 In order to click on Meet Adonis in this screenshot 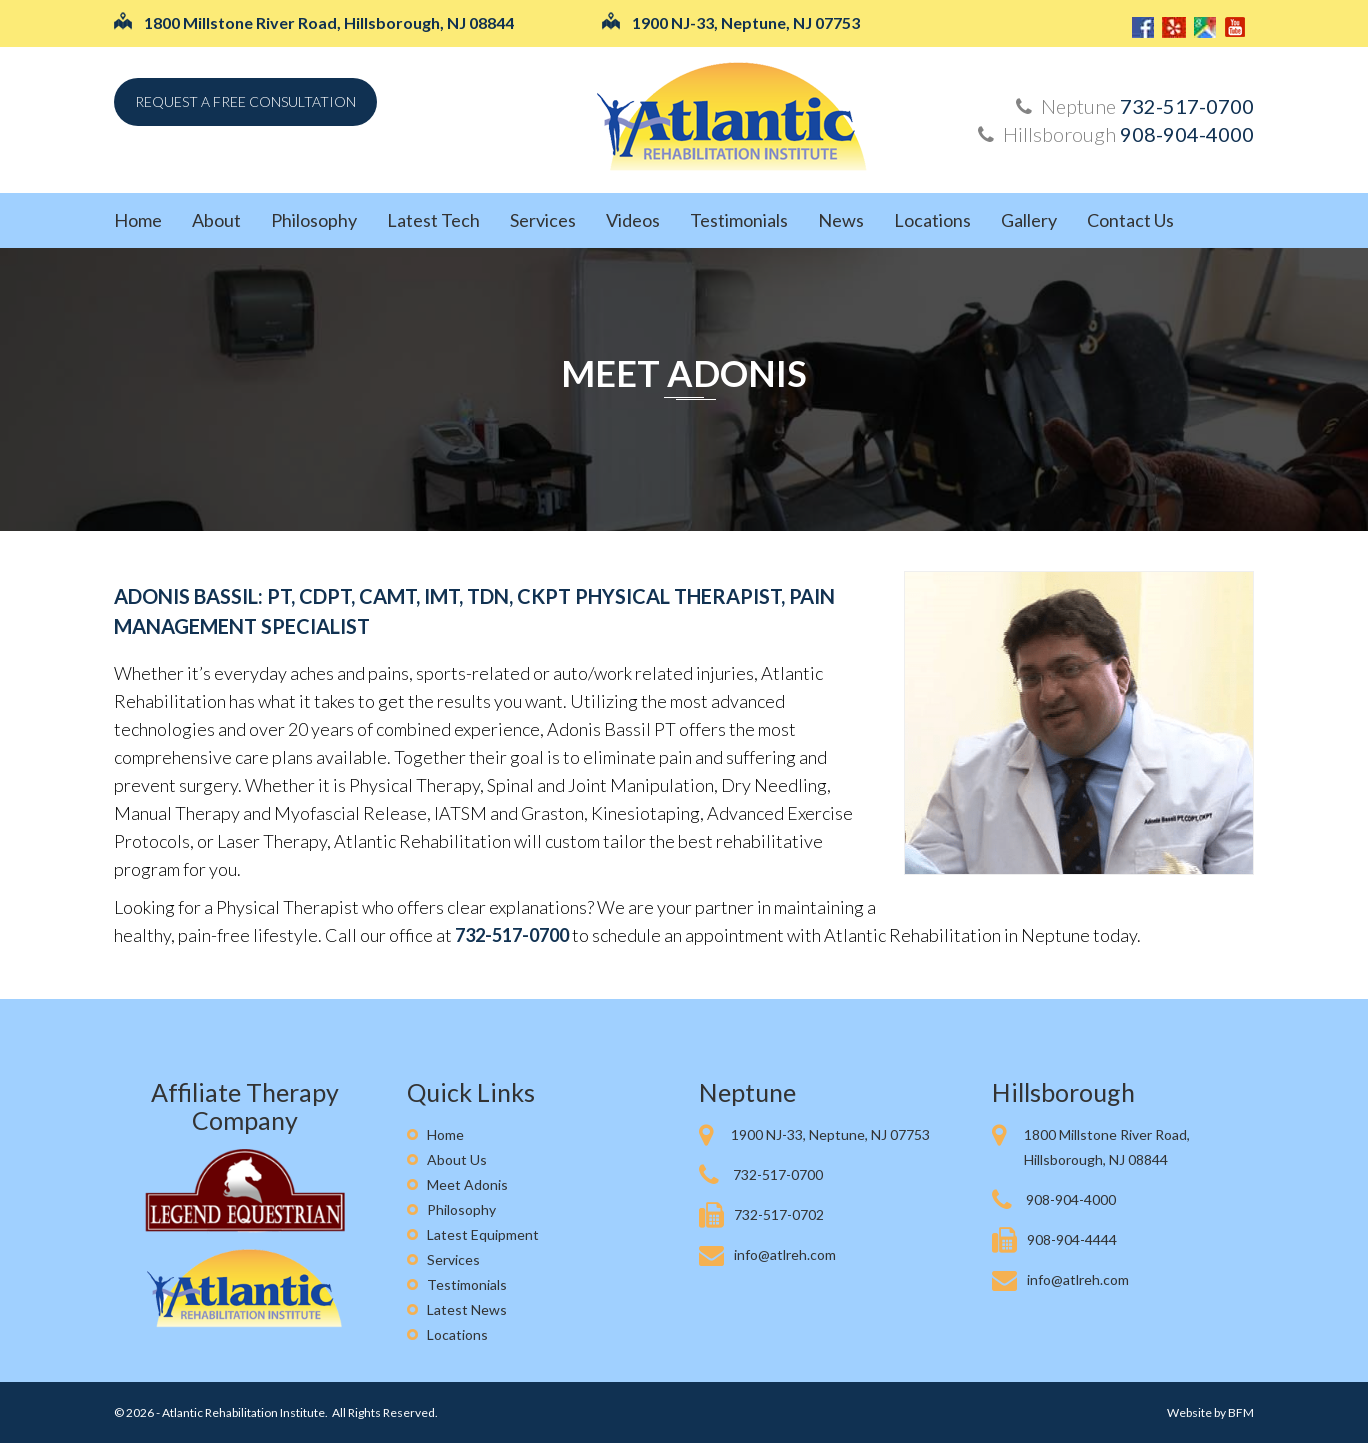, I will do `click(684, 373)`.